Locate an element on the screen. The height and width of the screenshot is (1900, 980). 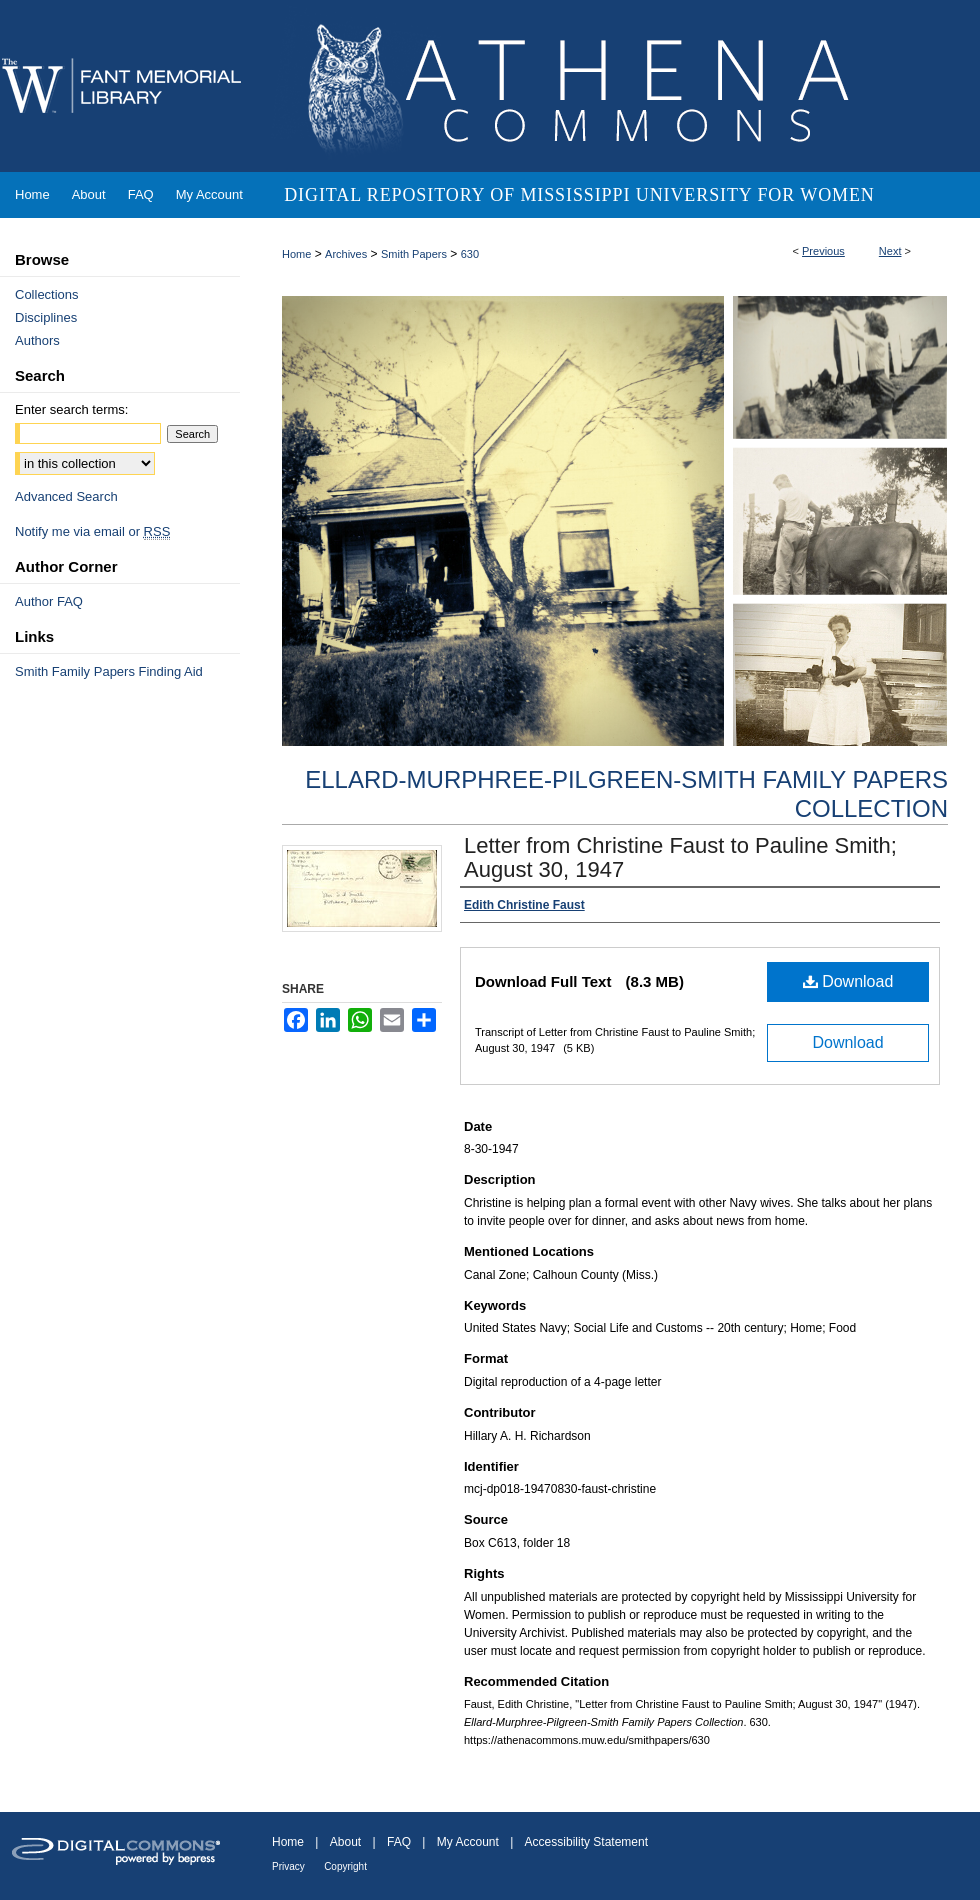
Copyright is located at coordinates (345, 1866).